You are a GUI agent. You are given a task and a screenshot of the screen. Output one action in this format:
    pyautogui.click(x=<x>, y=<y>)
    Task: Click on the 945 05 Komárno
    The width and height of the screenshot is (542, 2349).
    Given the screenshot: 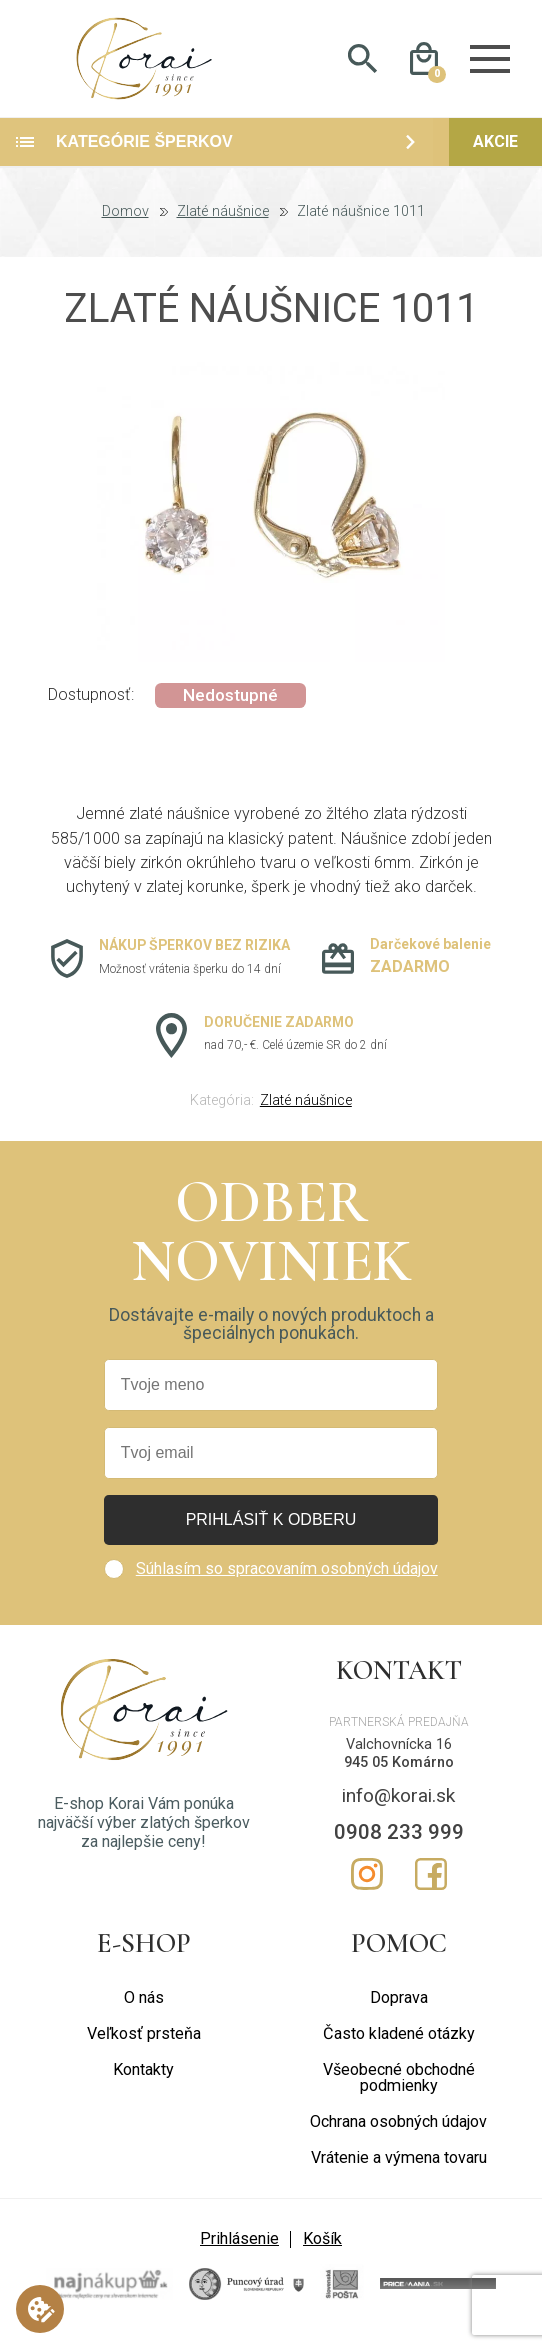 What is the action you would take?
    pyautogui.click(x=399, y=1776)
    